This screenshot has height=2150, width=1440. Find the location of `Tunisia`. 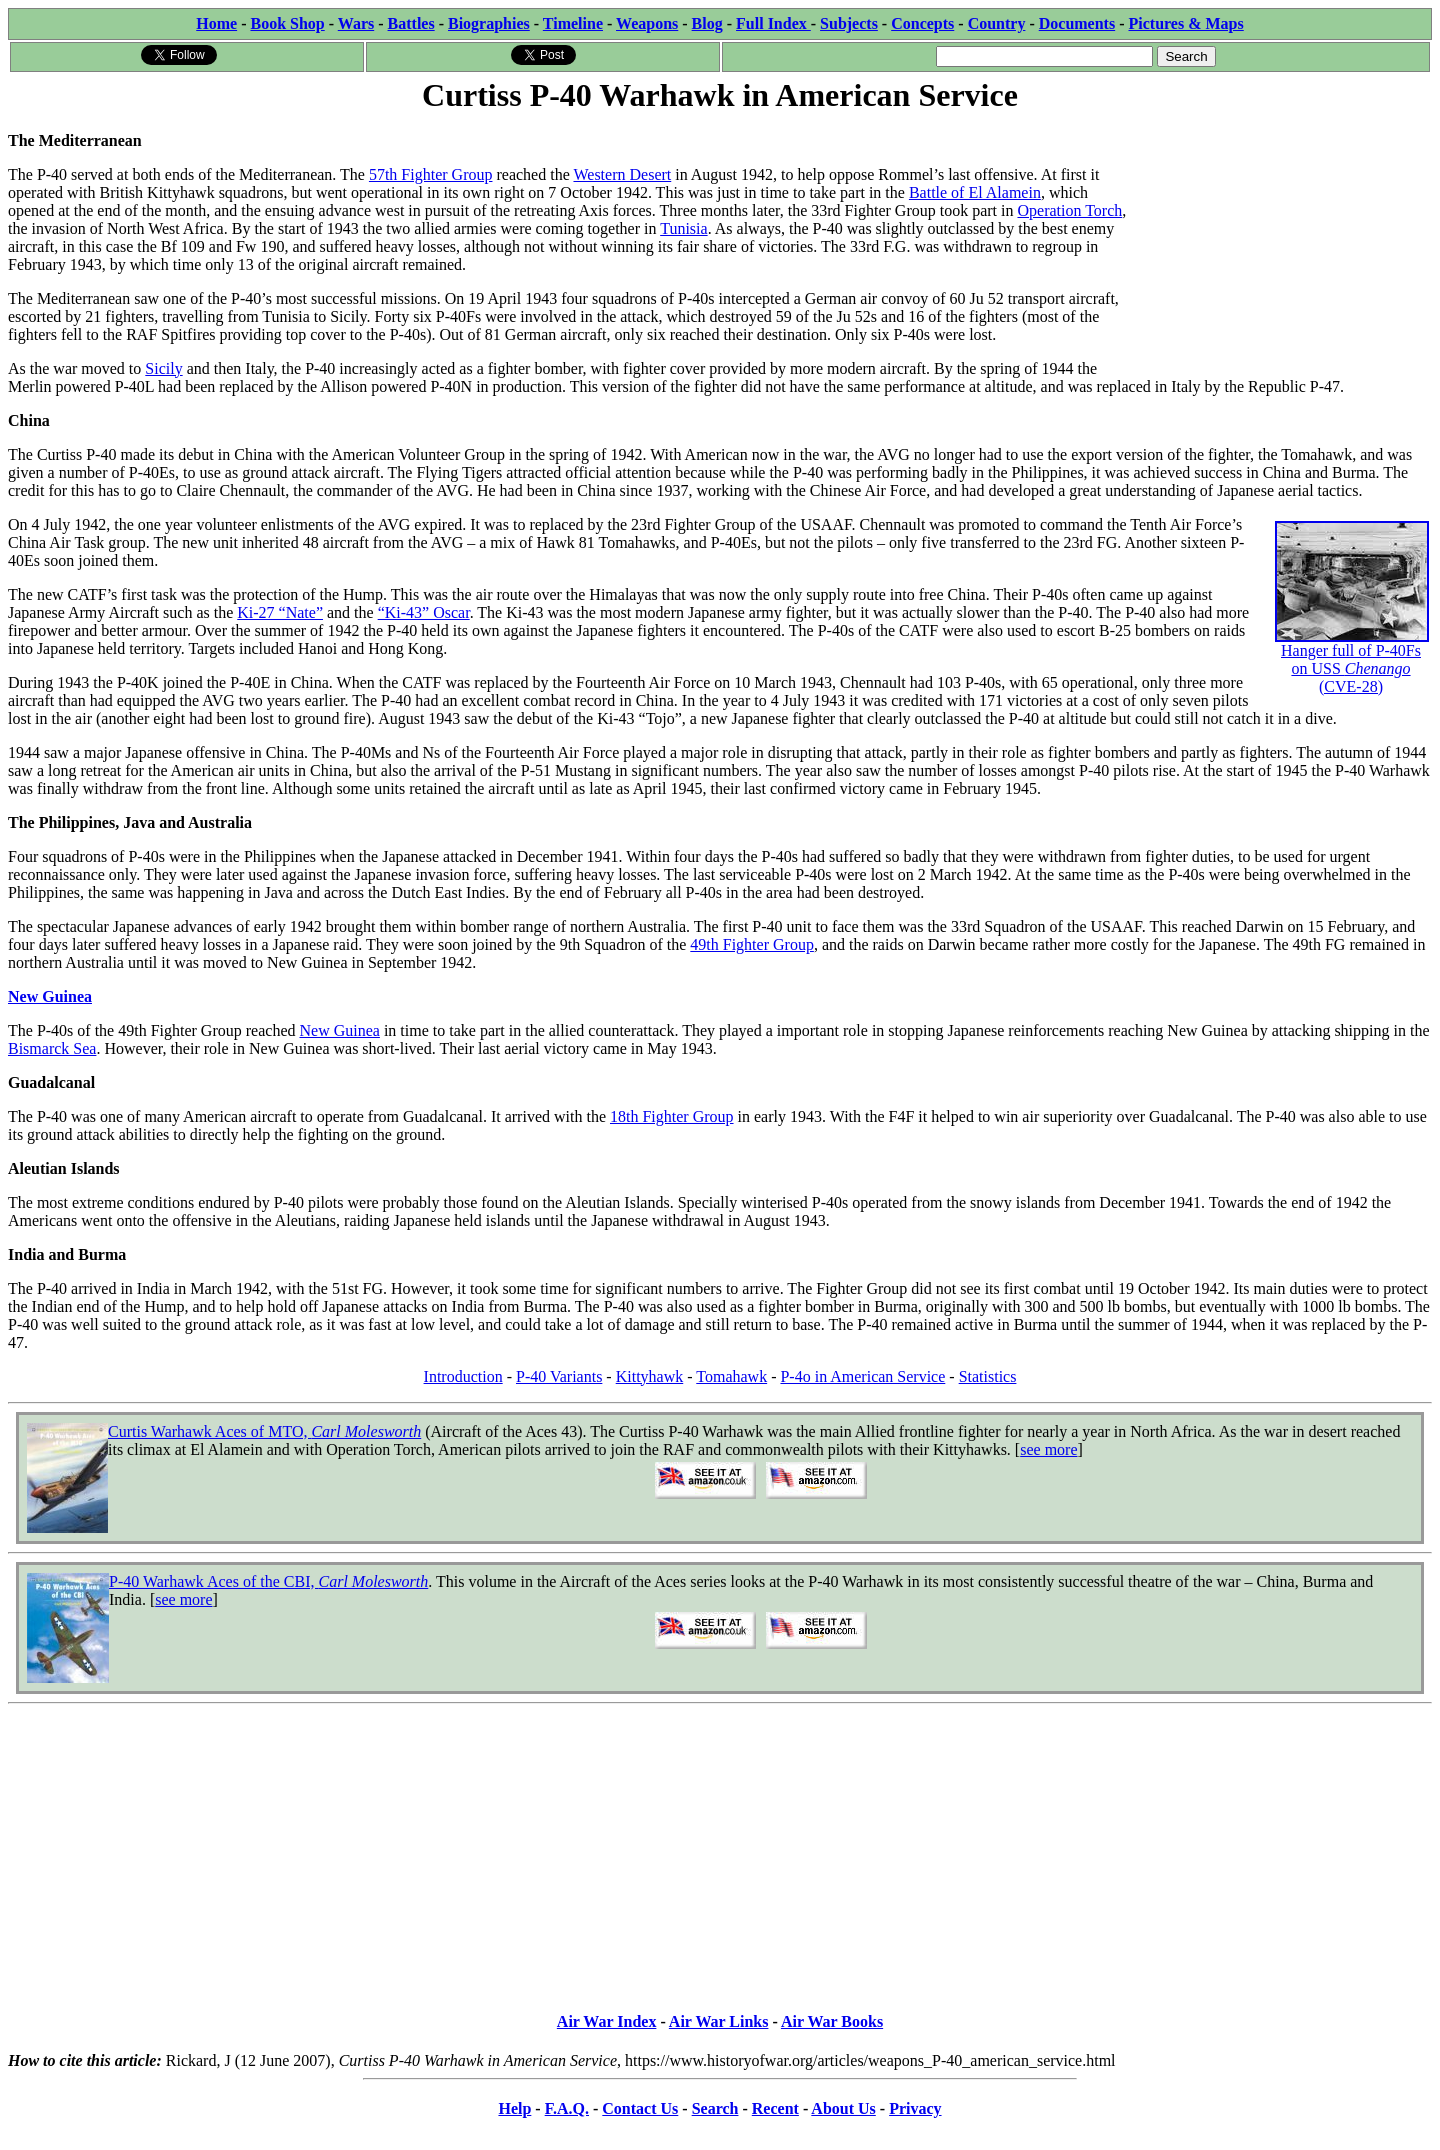

Tunisia is located at coordinates (683, 228).